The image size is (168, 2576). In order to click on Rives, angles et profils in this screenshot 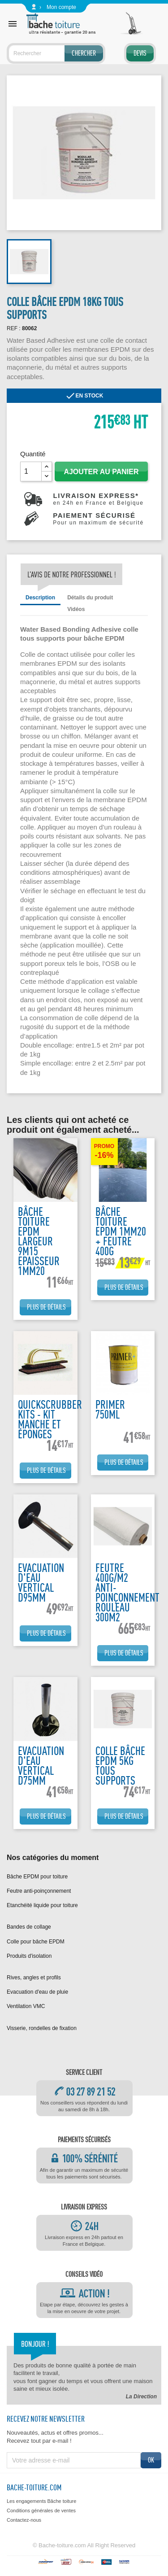, I will do `click(34, 1977)`.